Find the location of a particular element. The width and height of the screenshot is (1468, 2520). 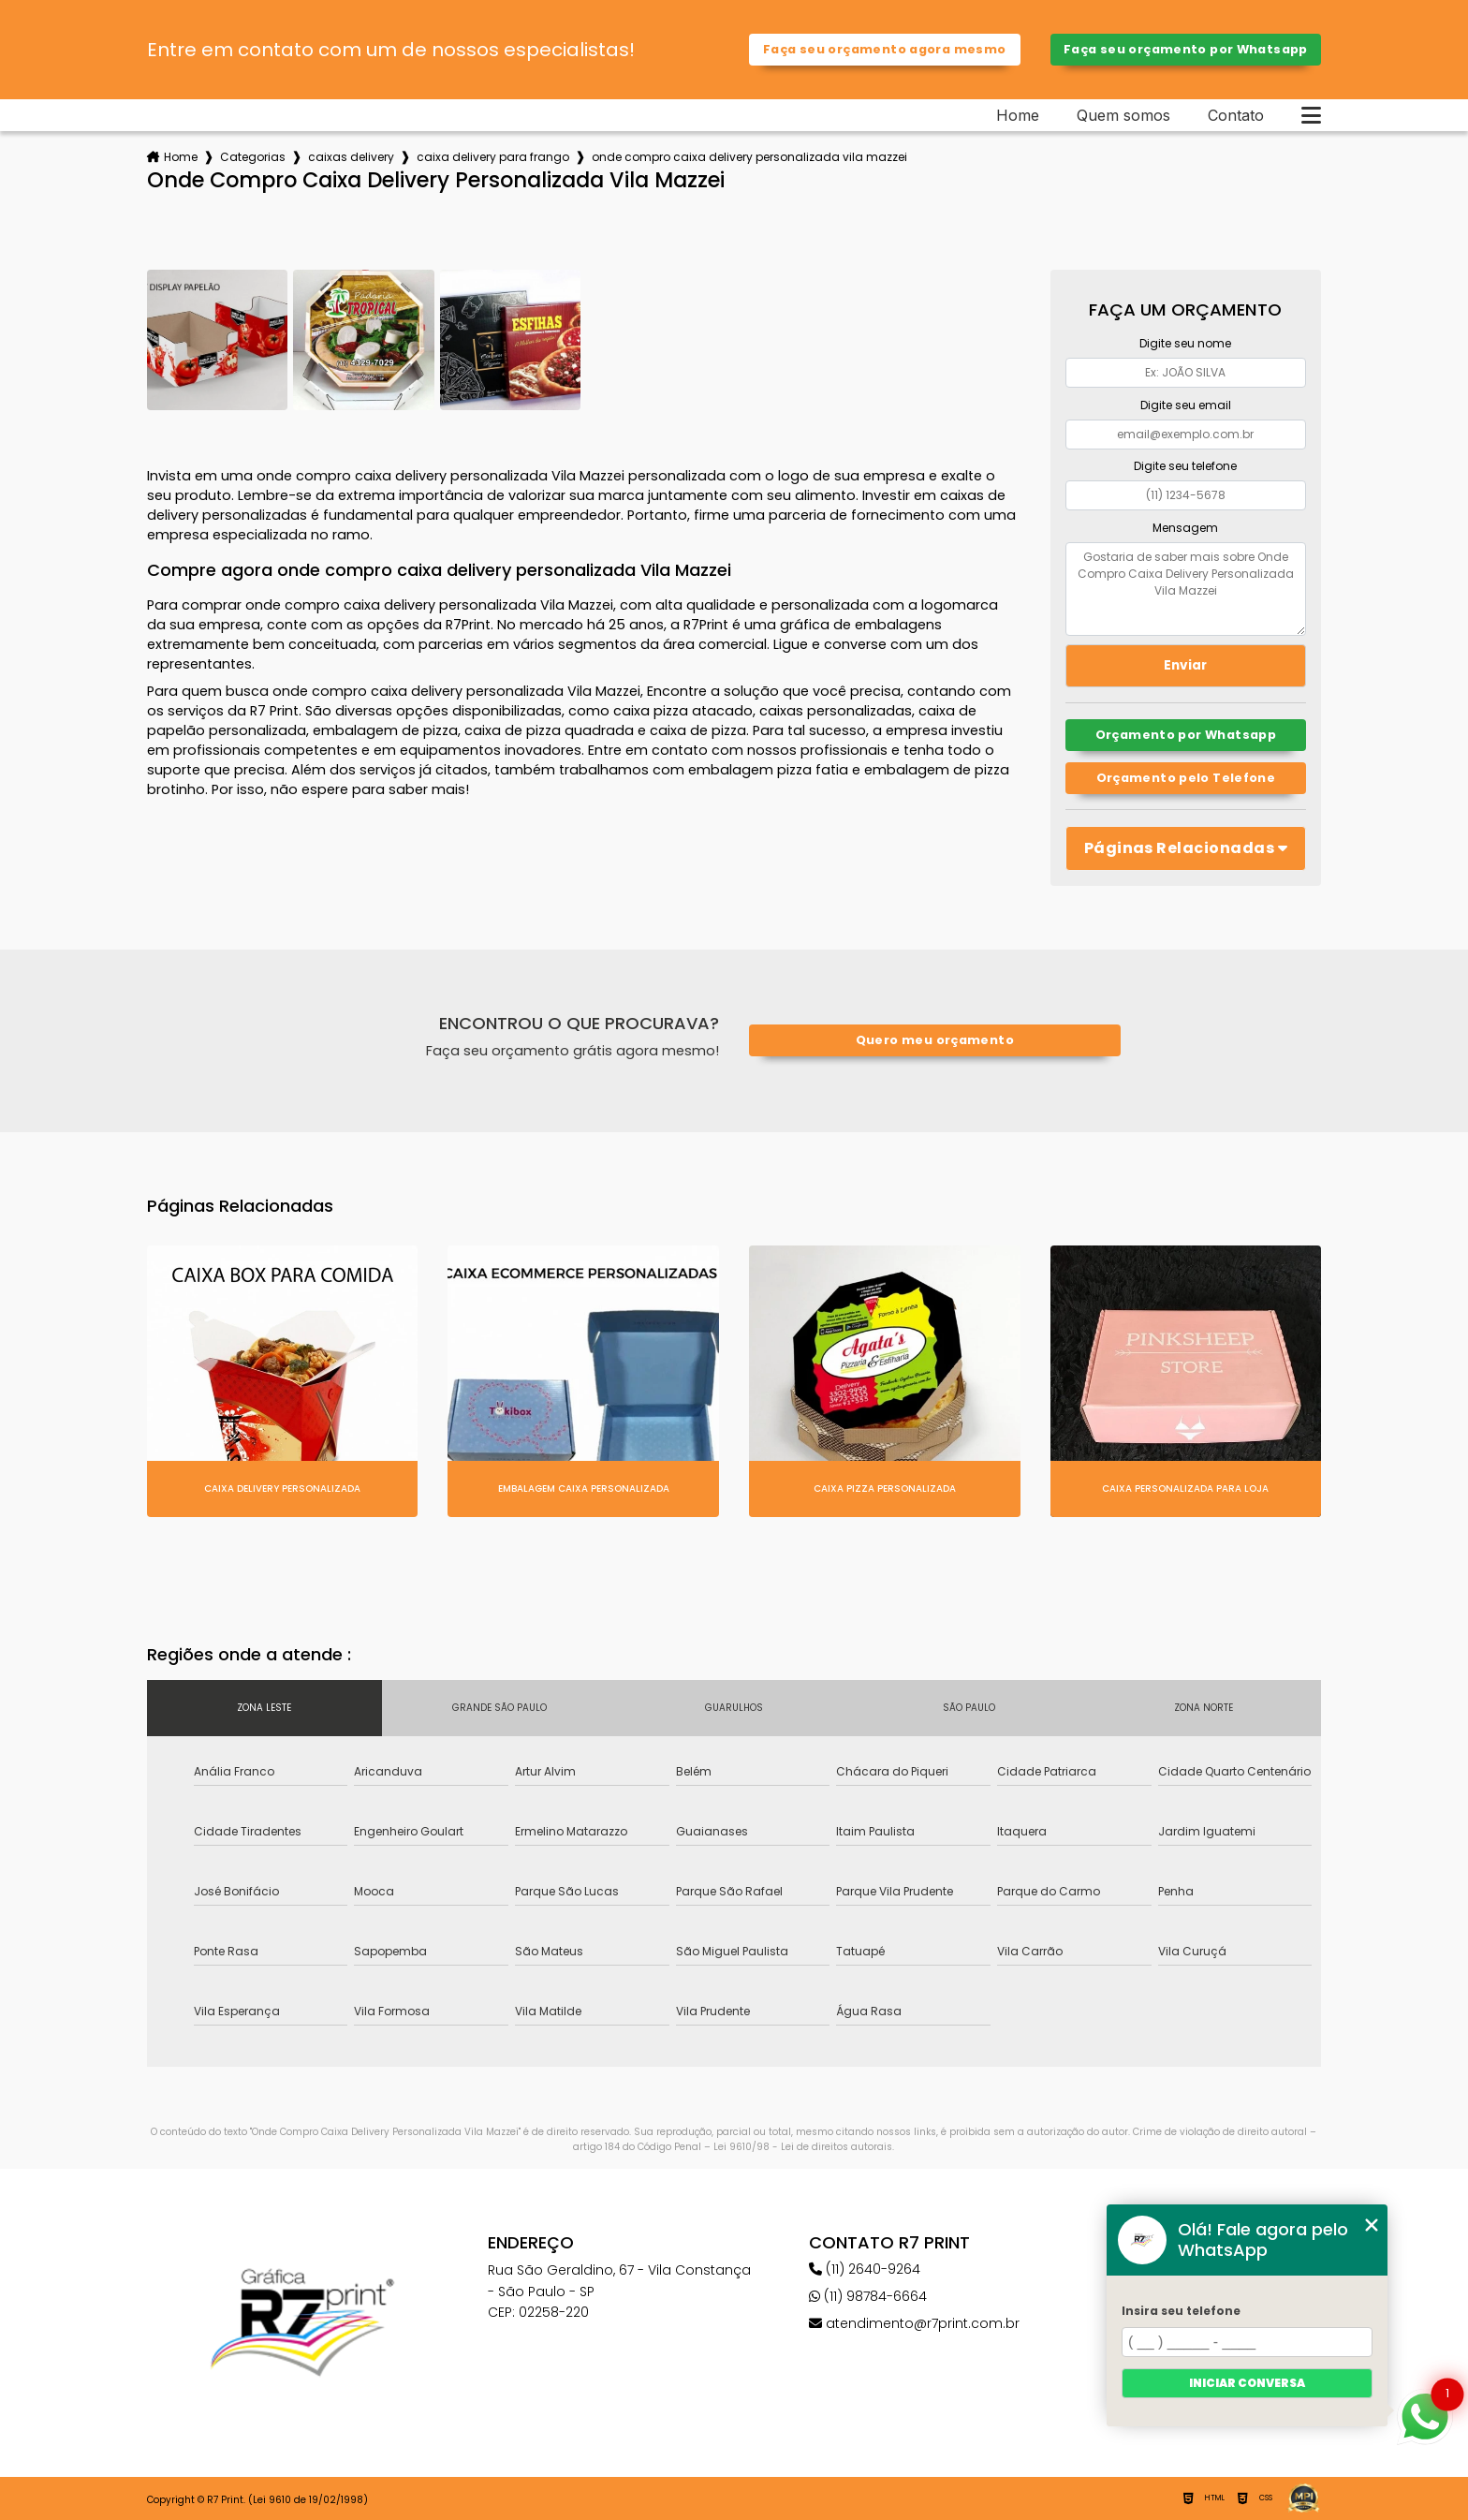

atendimento@r7print.com.br is located at coordinates (914, 2323).